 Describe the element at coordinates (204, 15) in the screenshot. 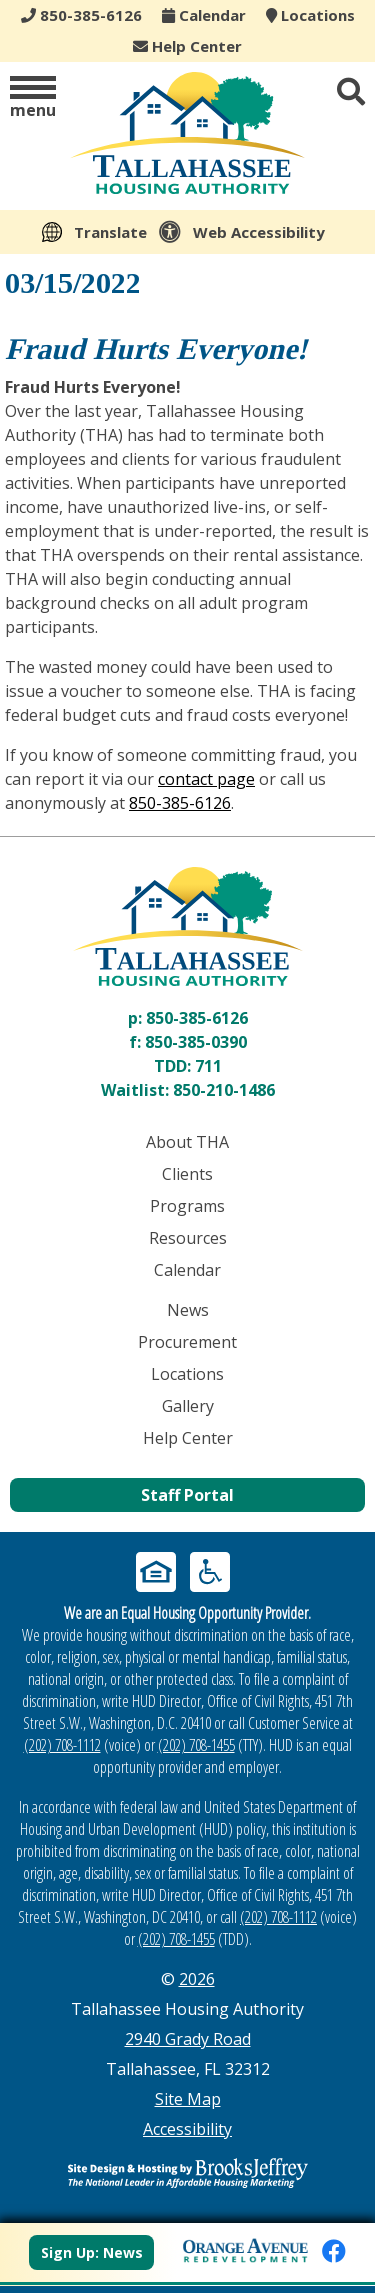

I see `Calendar` at that location.